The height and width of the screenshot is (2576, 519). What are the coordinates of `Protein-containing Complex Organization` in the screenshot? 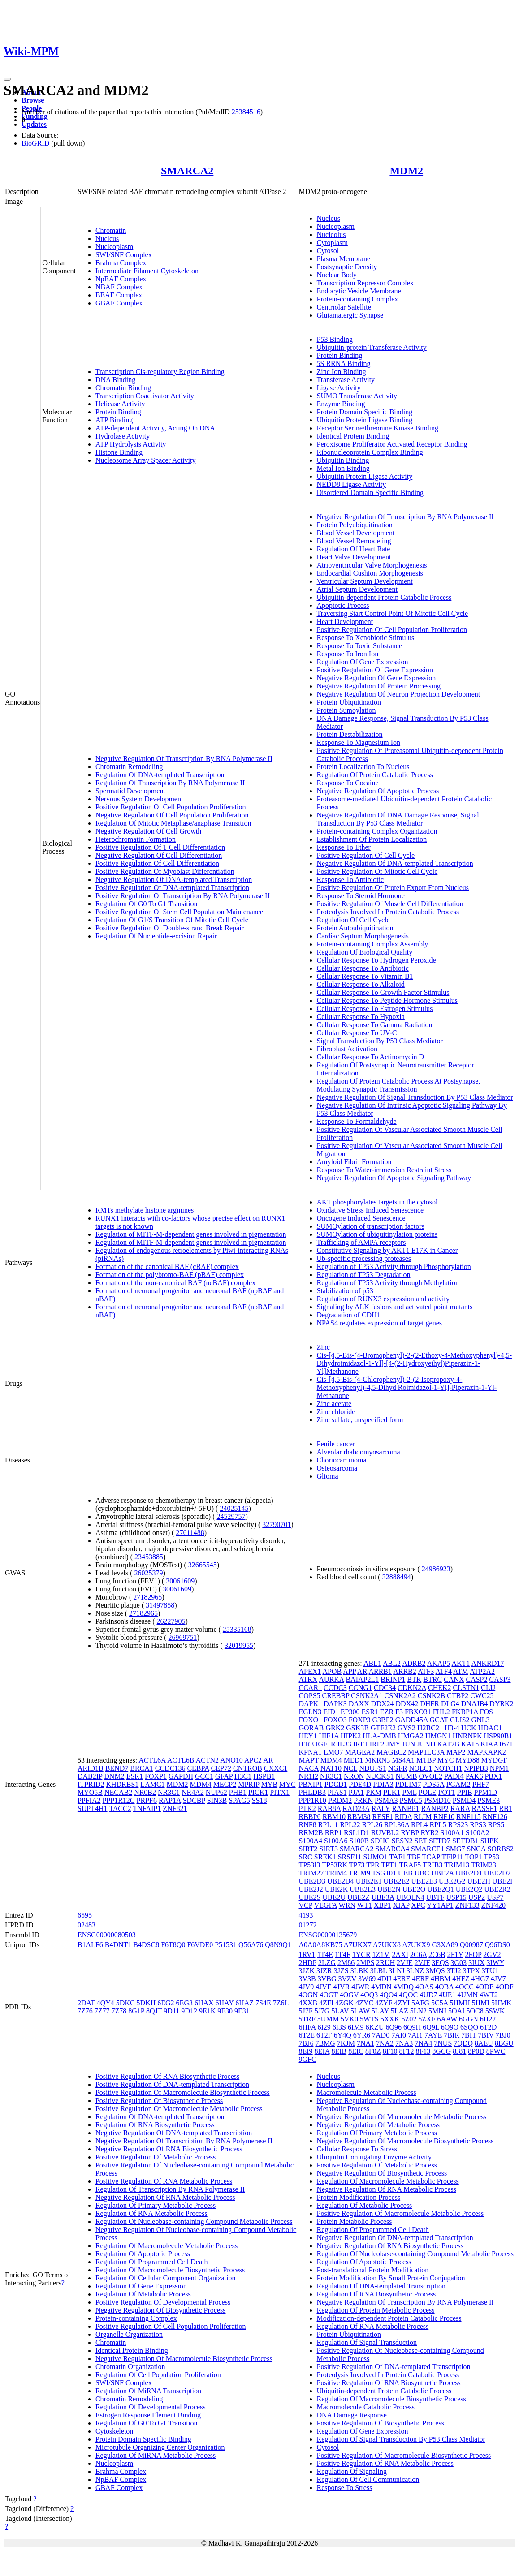 It's located at (377, 831).